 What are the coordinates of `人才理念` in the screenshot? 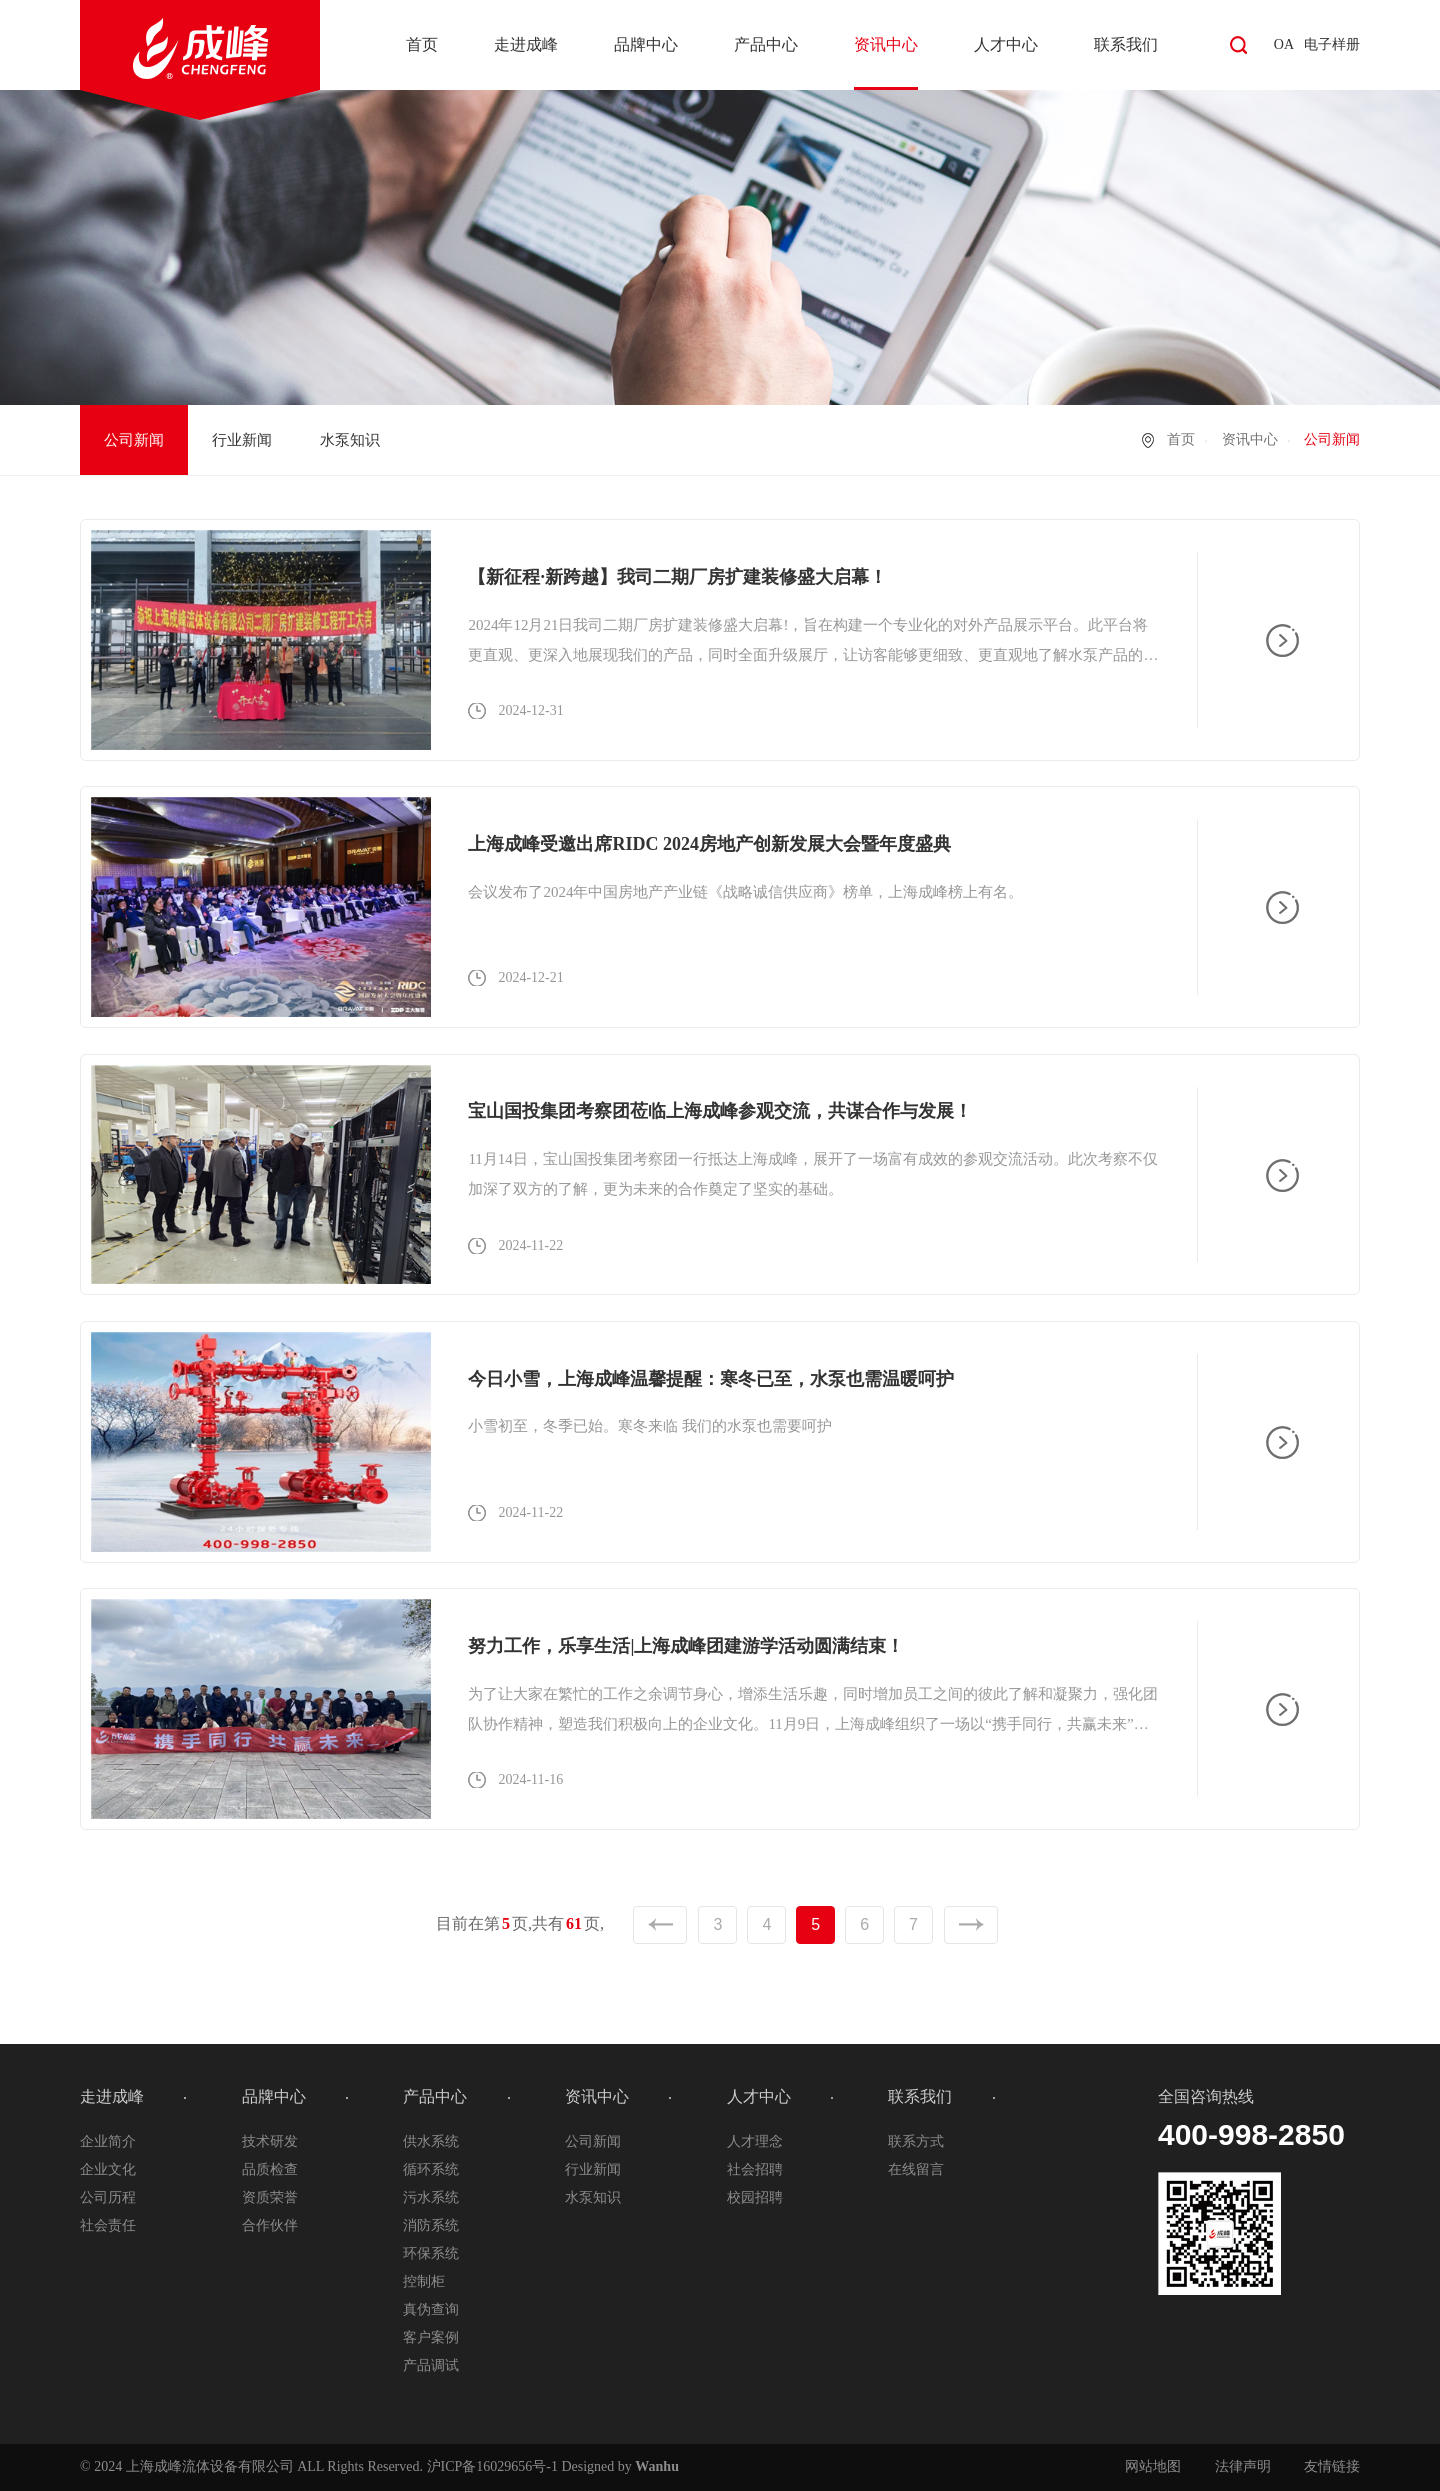 It's located at (755, 2141).